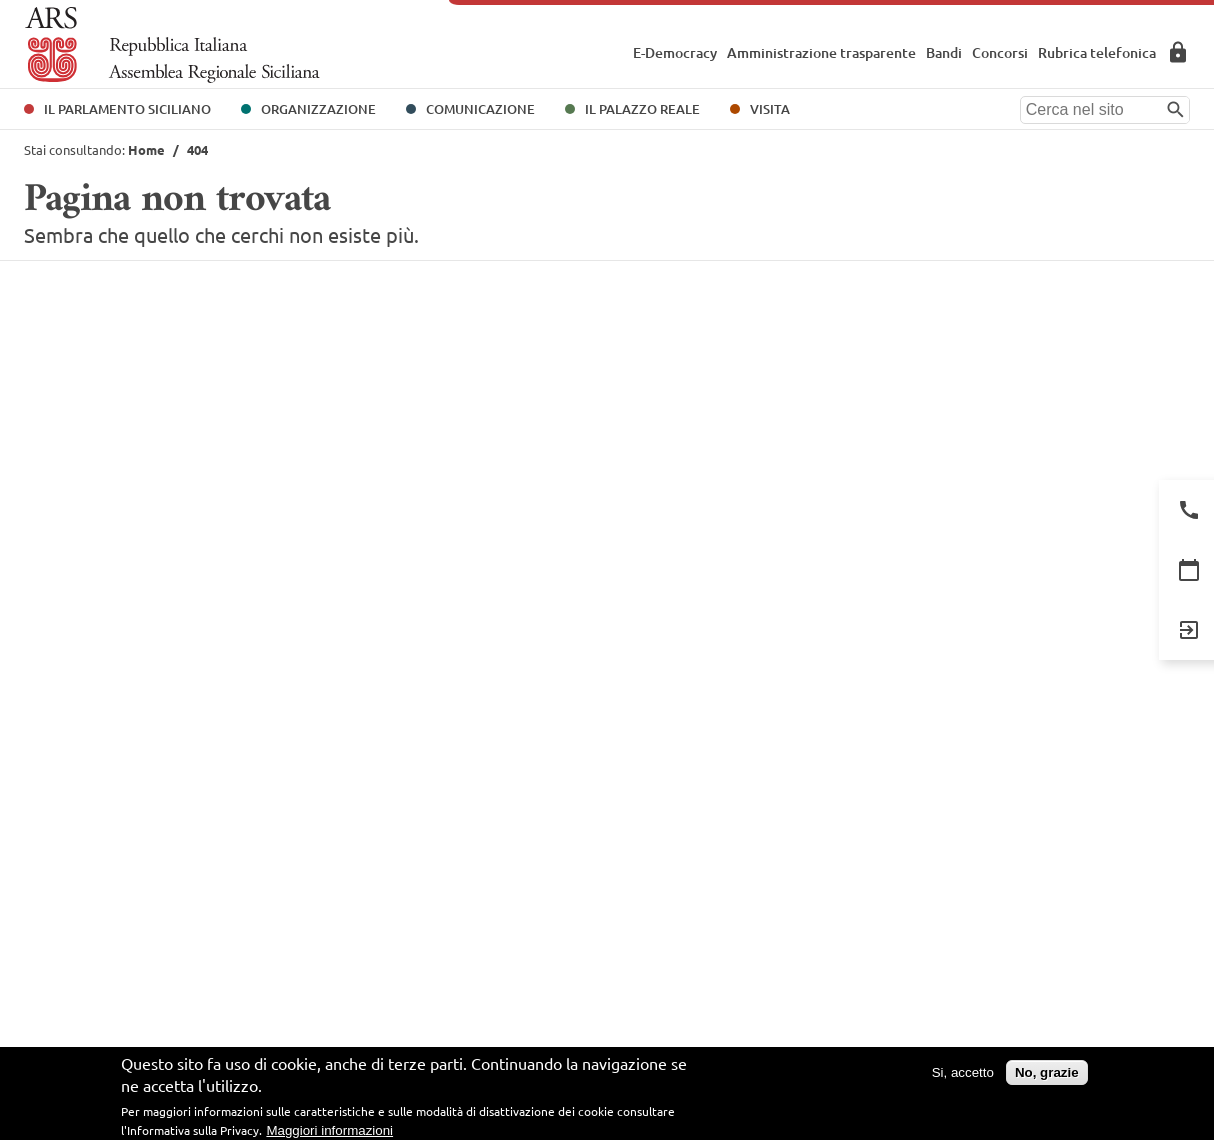 This screenshot has width=1214, height=1140. Describe the element at coordinates (675, 52) in the screenshot. I see `E-Democracy` at that location.